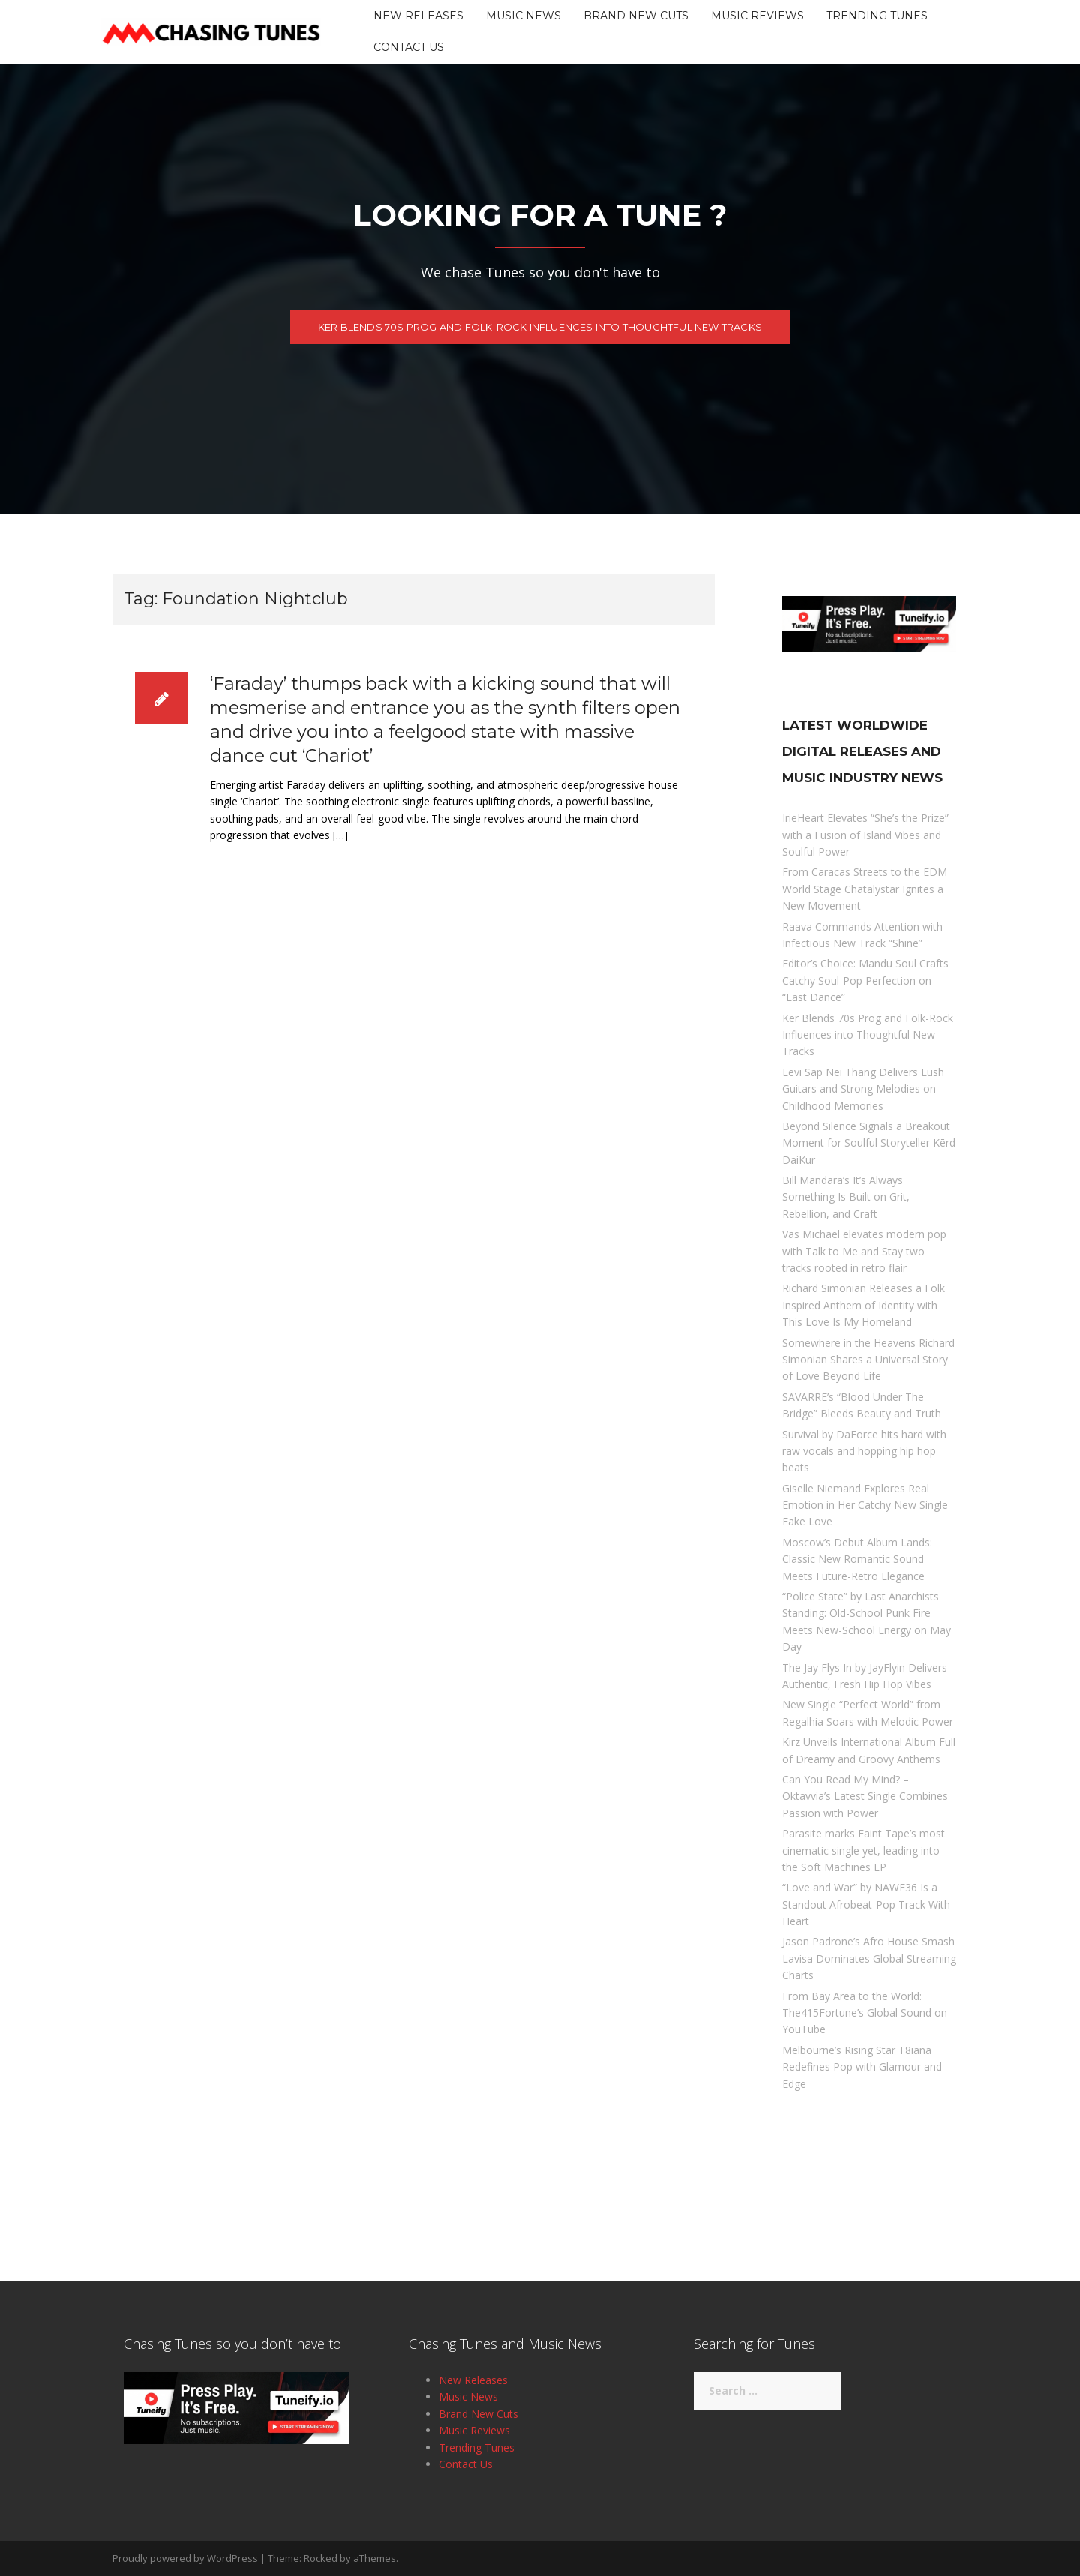 Image resolution: width=1080 pixels, height=2576 pixels. Describe the element at coordinates (865, 980) in the screenshot. I see `Editor’s Choice: Mandu Soul Crafts Catchy Soul-Pop Perfection on “Last Dance”` at that location.